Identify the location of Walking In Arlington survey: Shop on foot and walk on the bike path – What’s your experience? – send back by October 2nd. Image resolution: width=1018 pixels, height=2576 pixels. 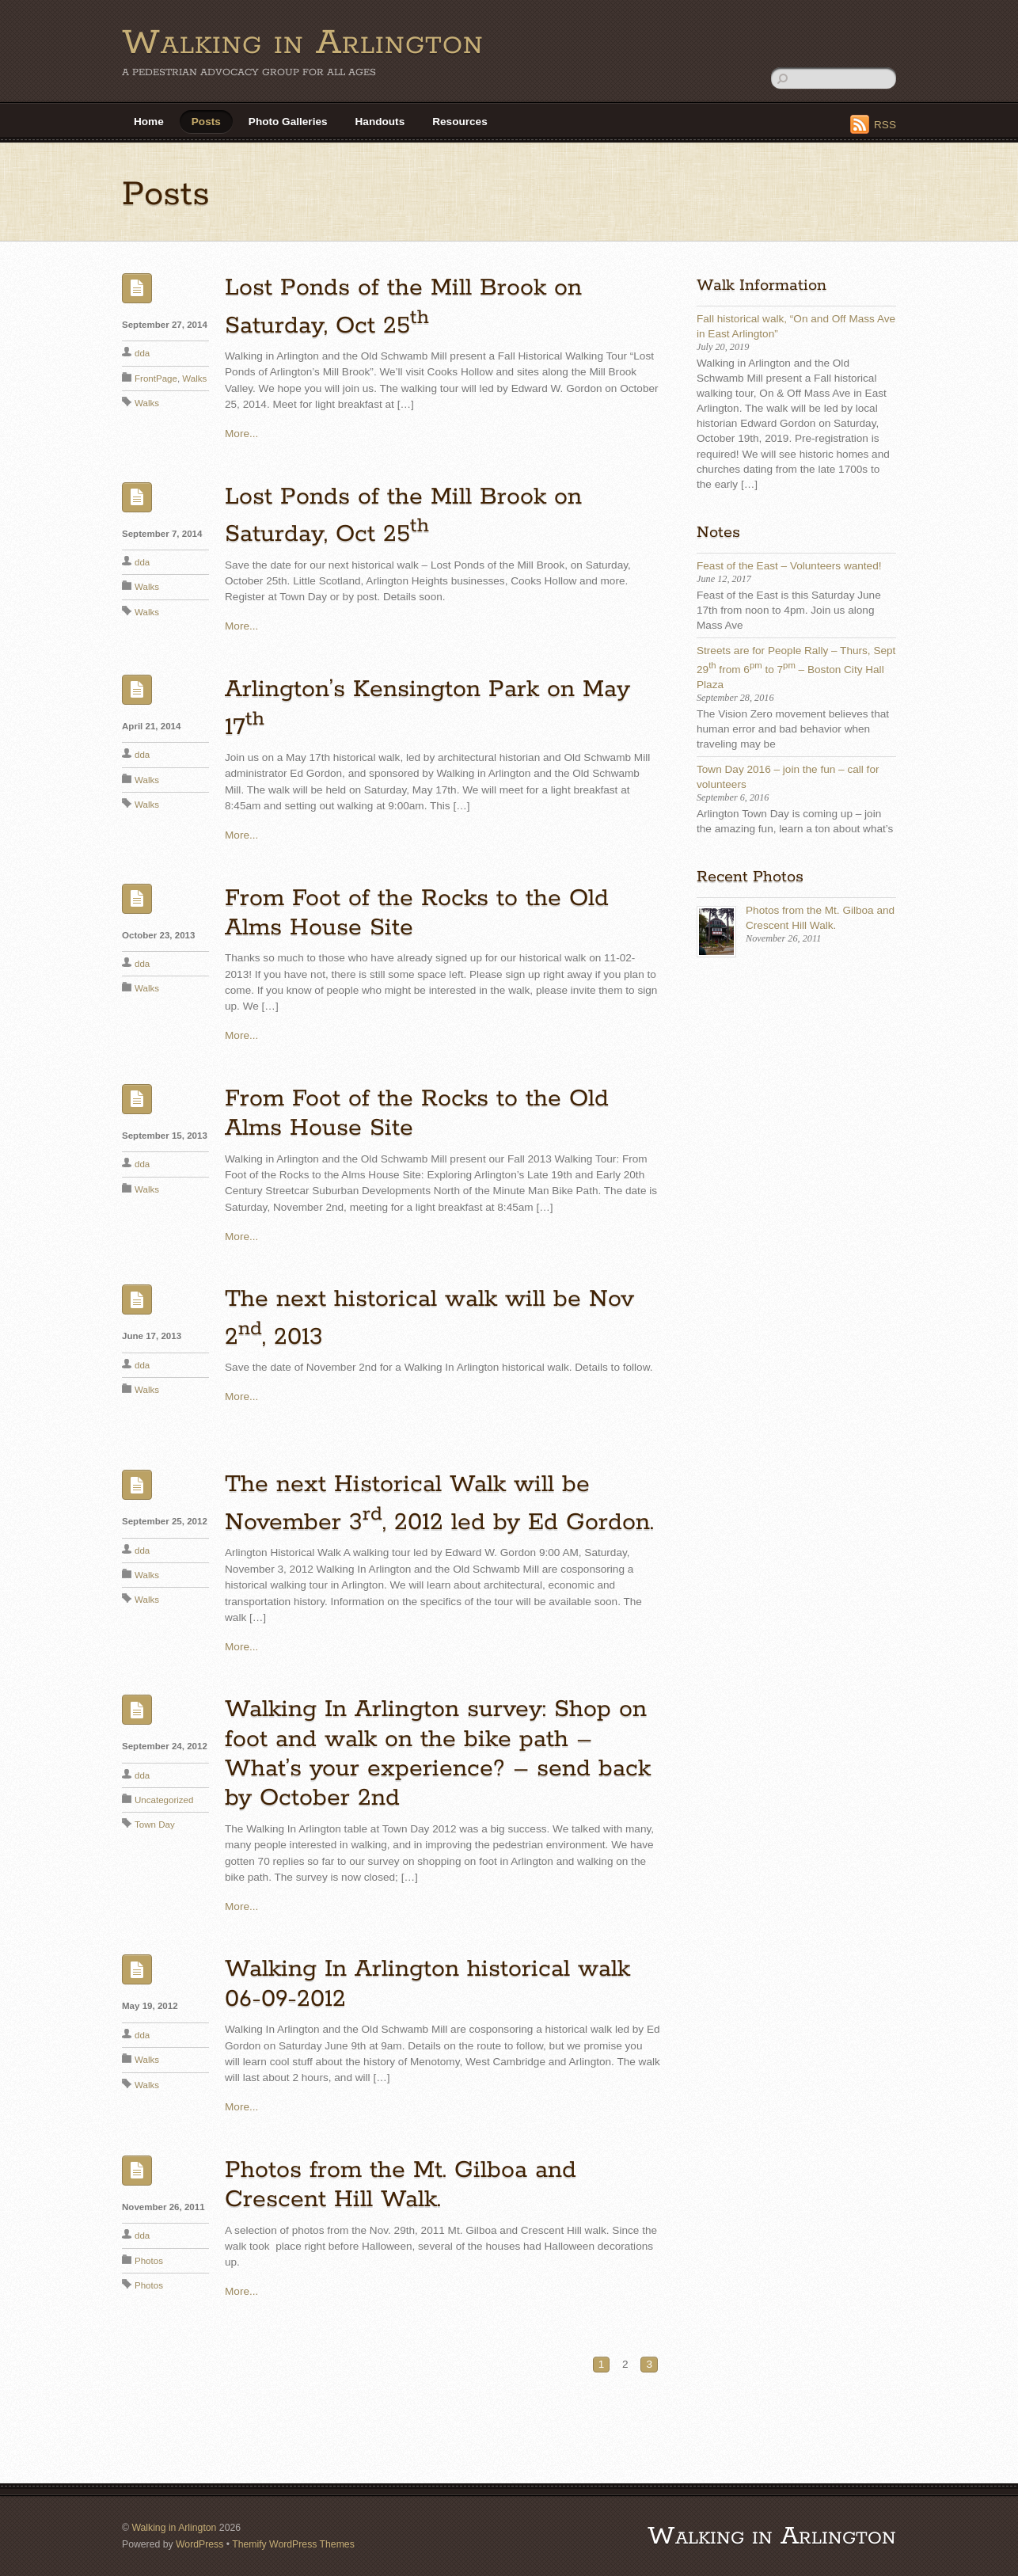
(438, 1753).